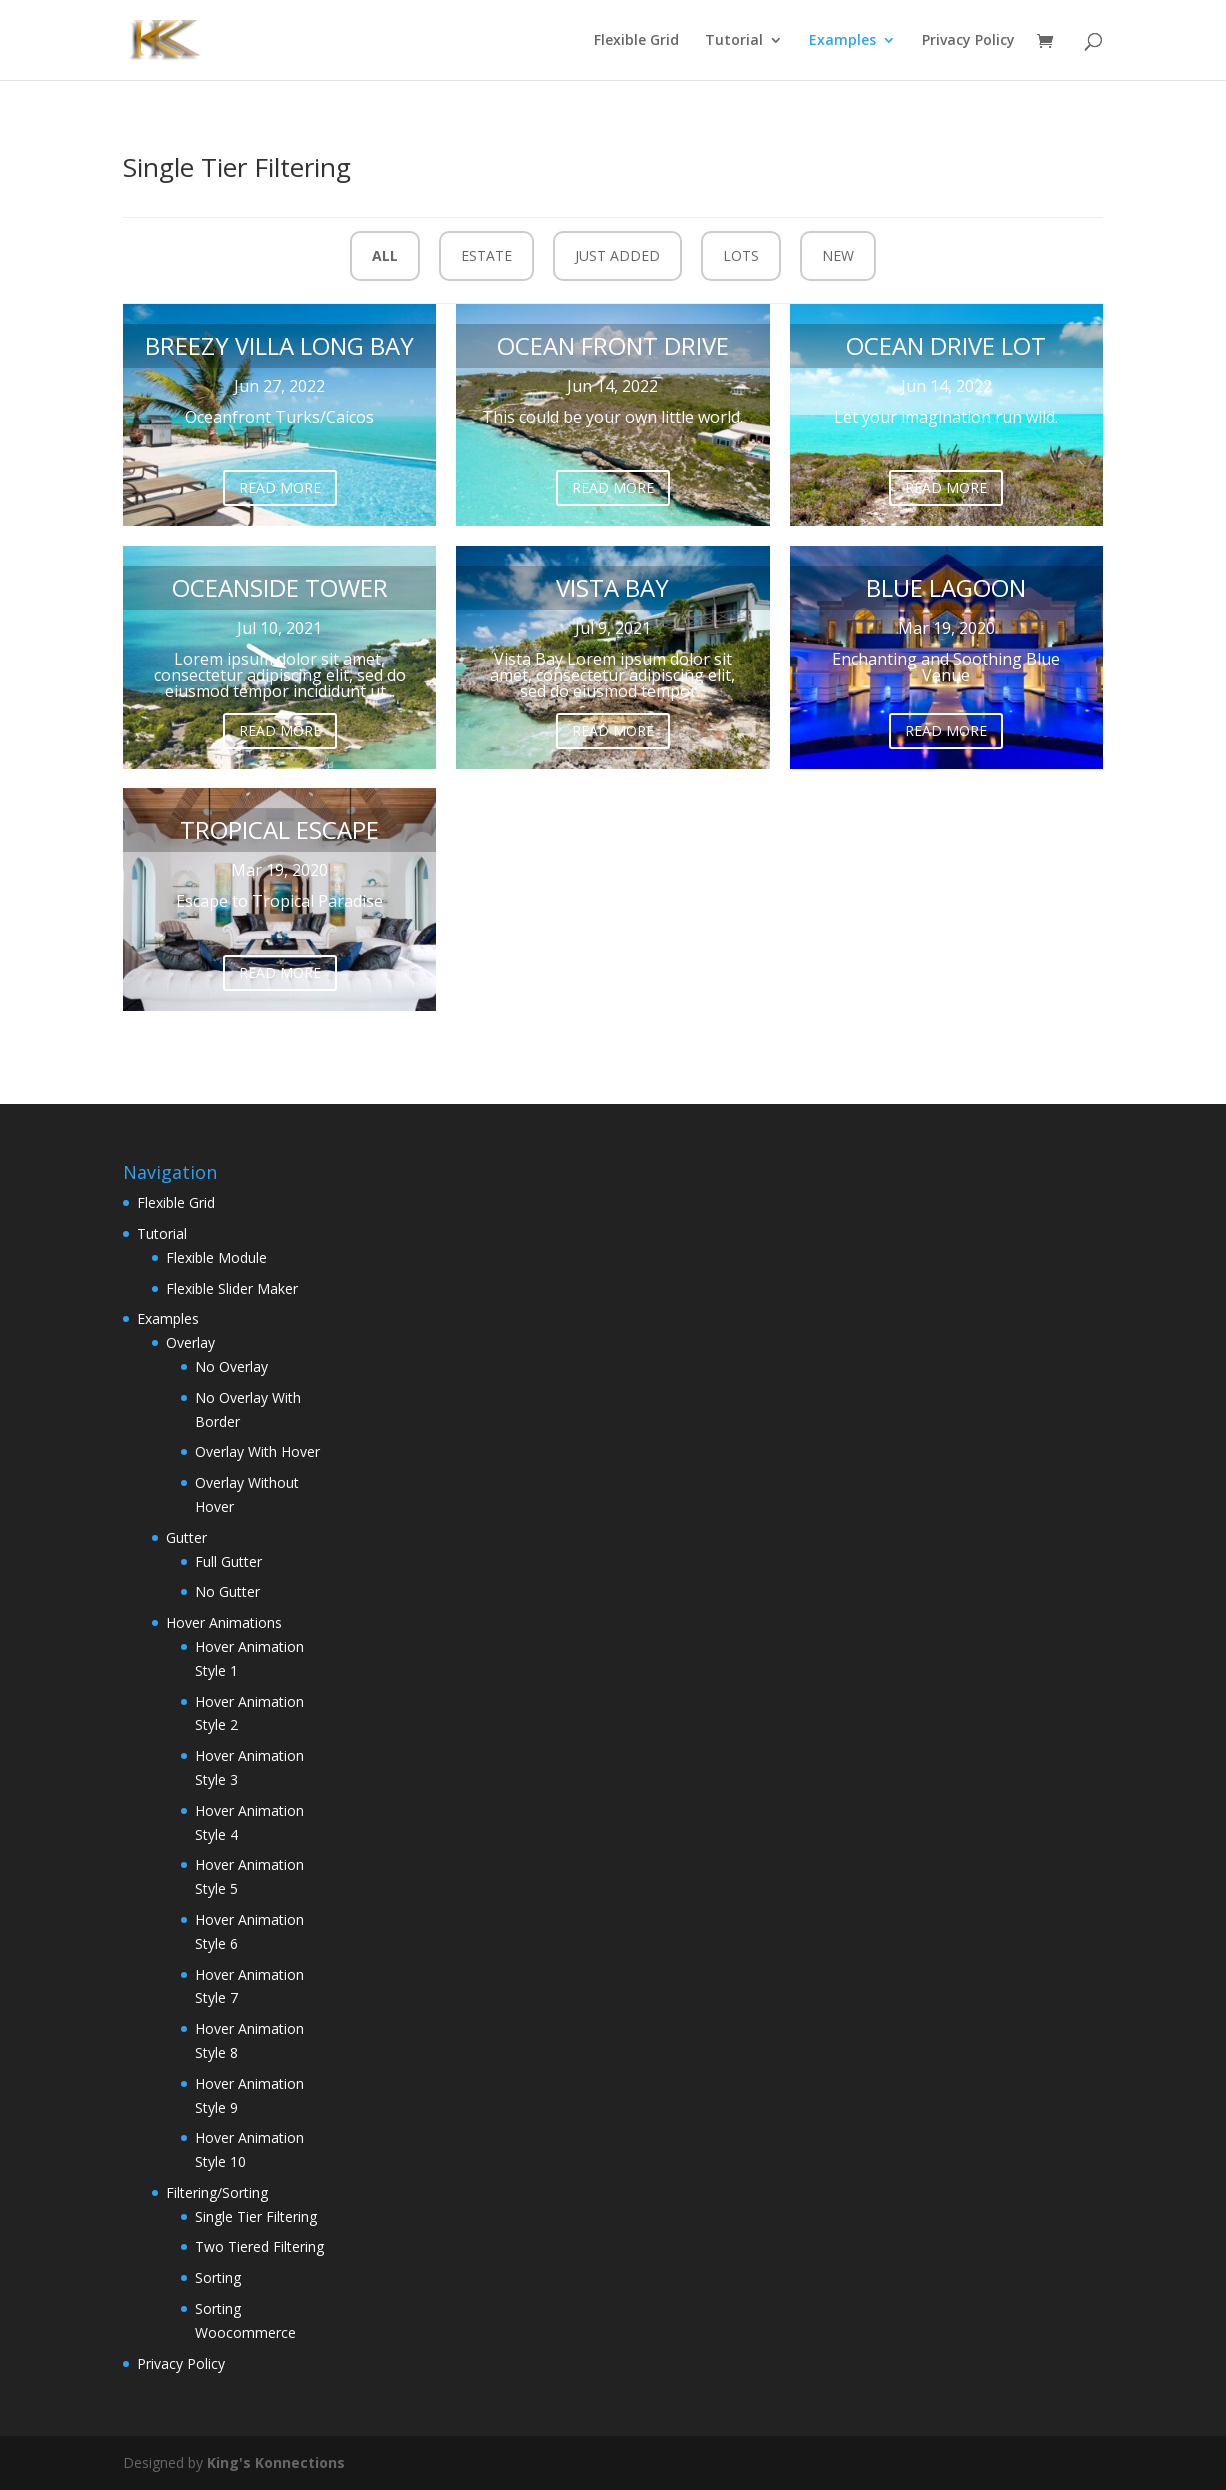 This screenshot has height=2490, width=1226. I want to click on Filtering/Sorting, so click(217, 2192).